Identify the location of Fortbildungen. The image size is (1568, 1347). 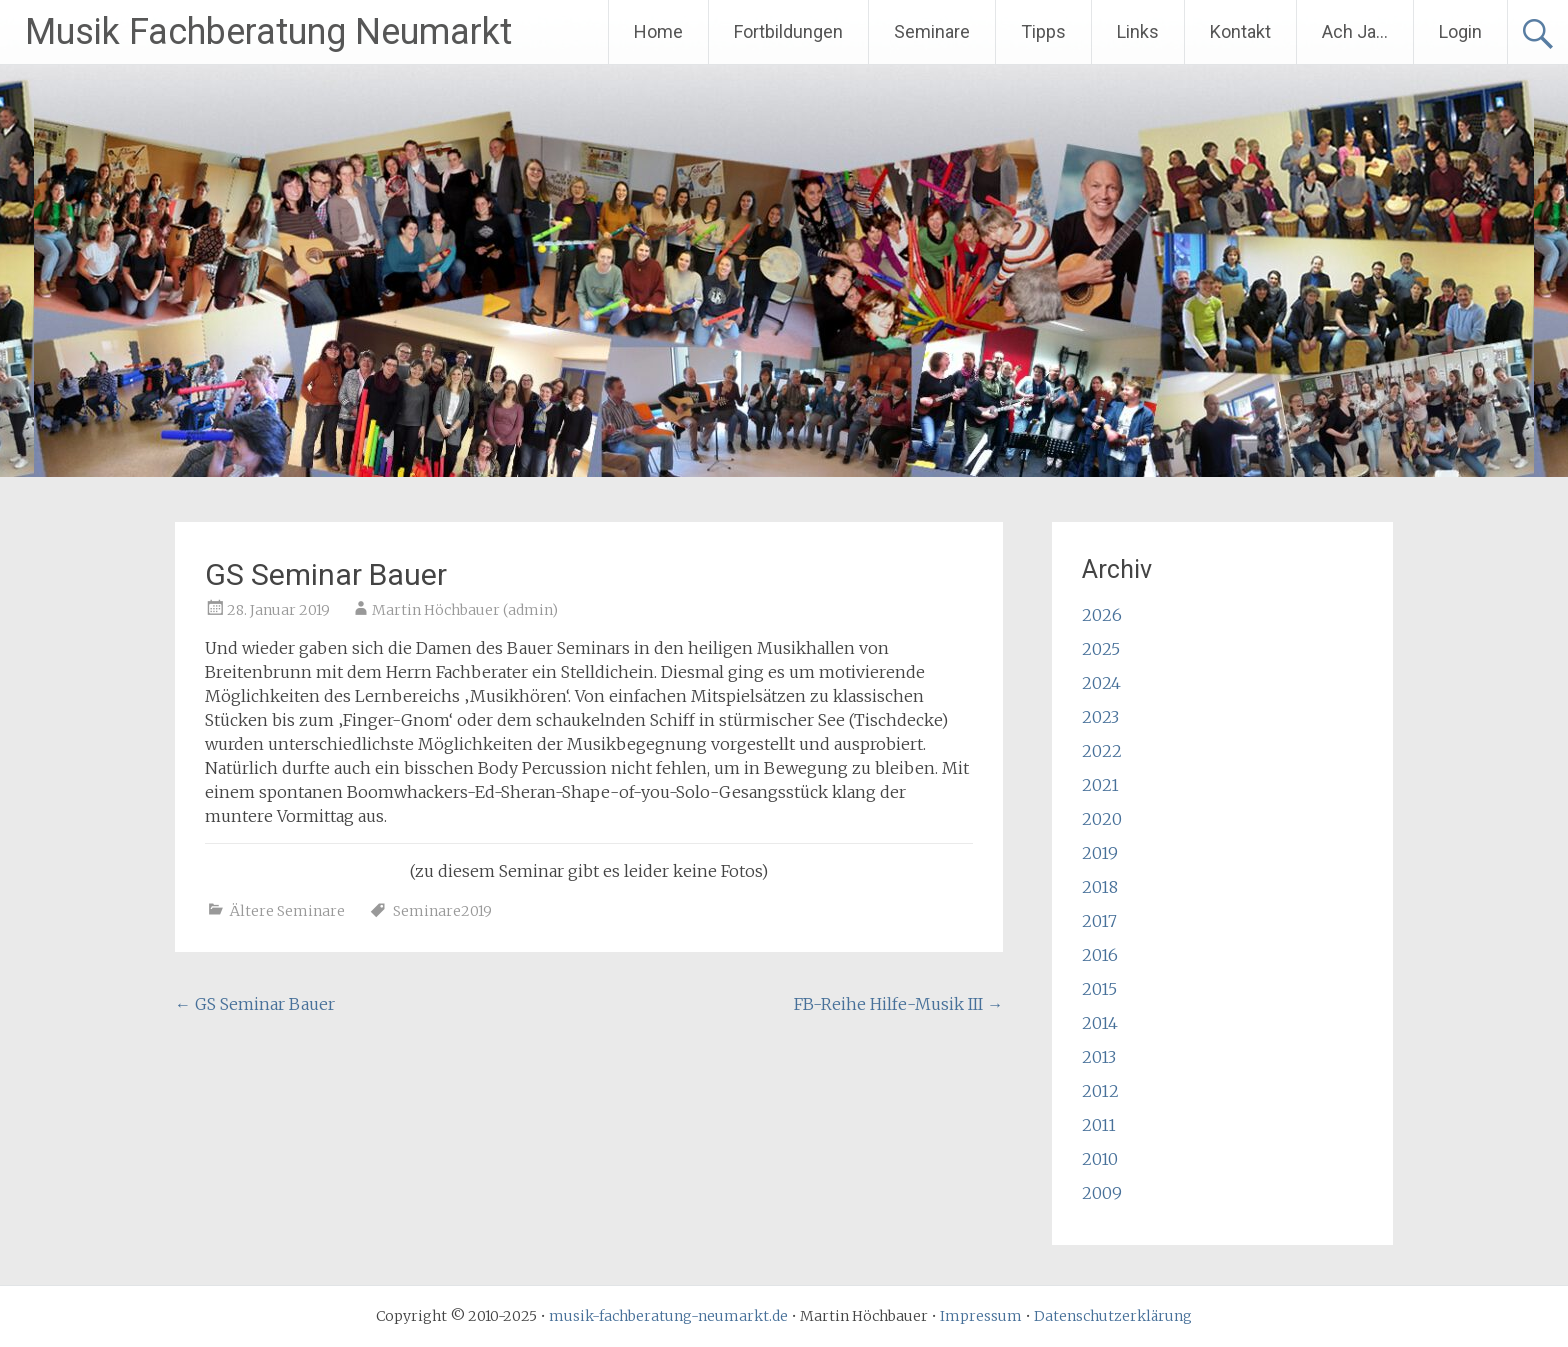
(788, 31).